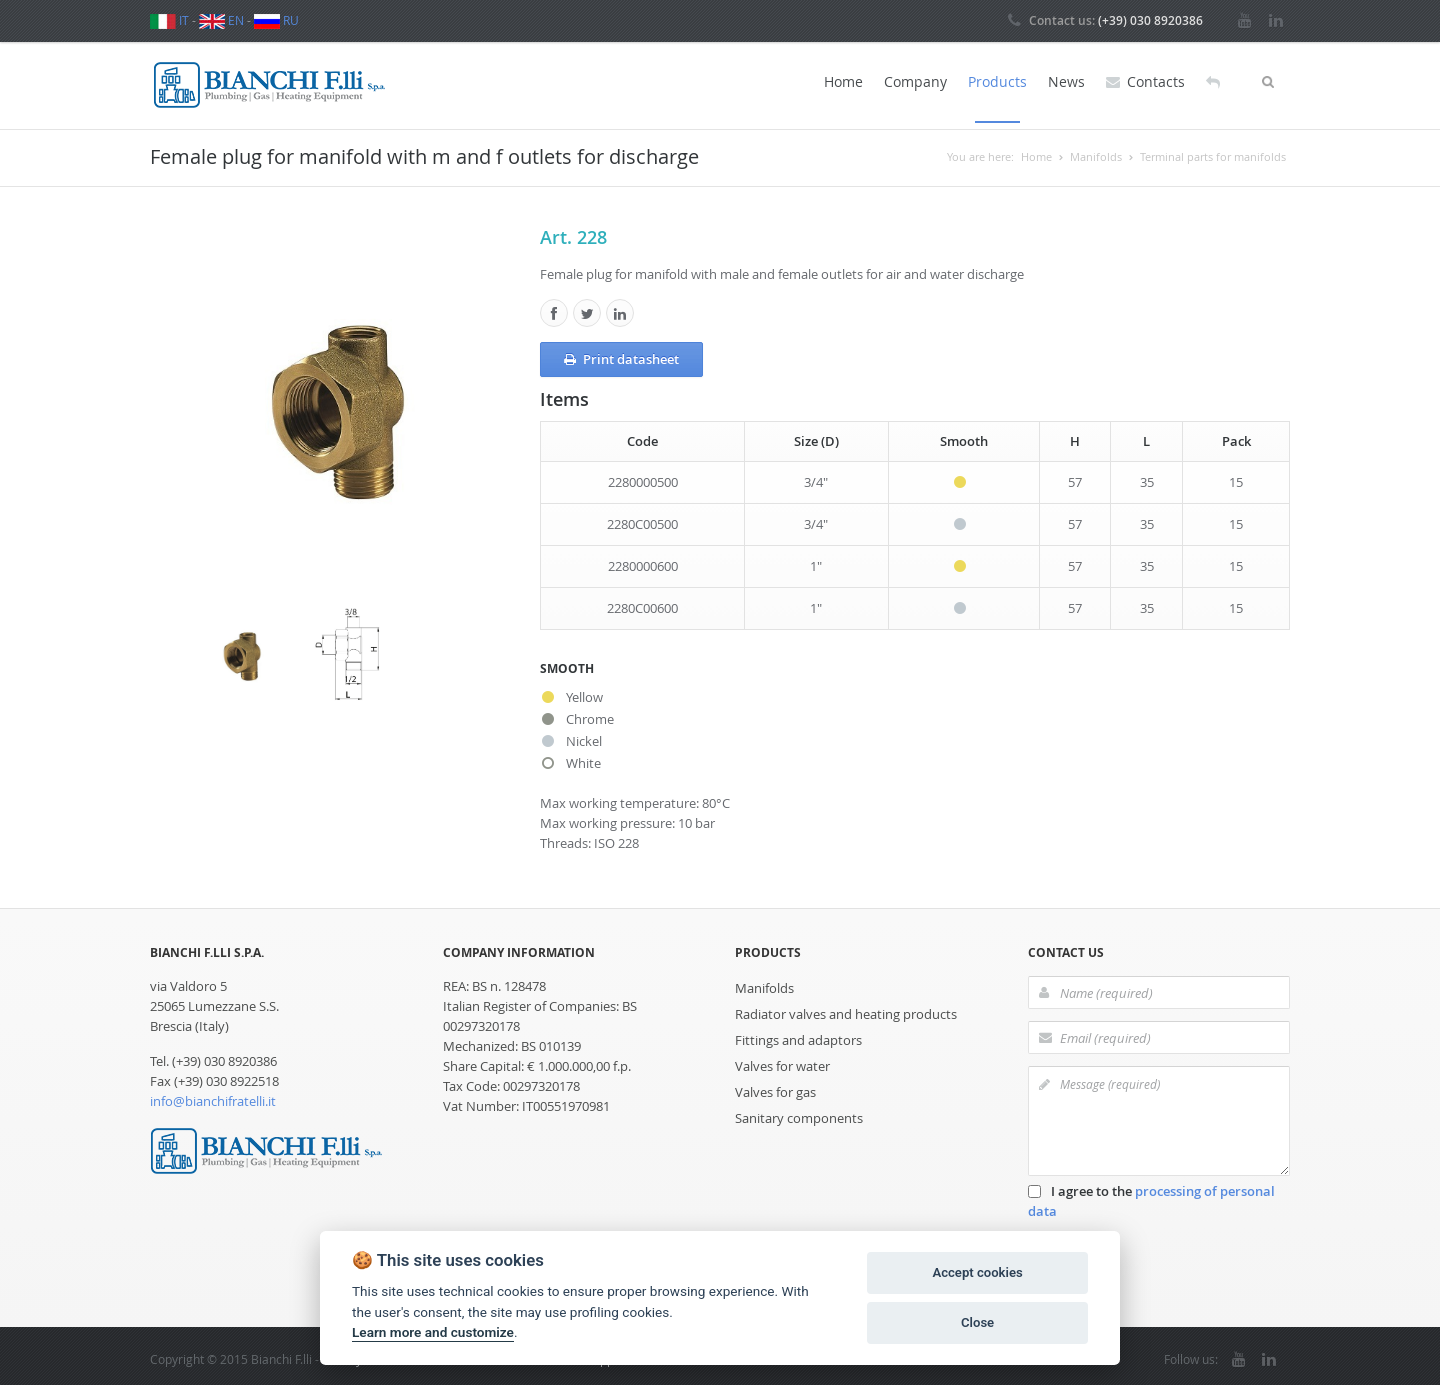  What do you see at coordinates (977, 1272) in the screenshot?
I see `Accept cookies` at bounding box center [977, 1272].